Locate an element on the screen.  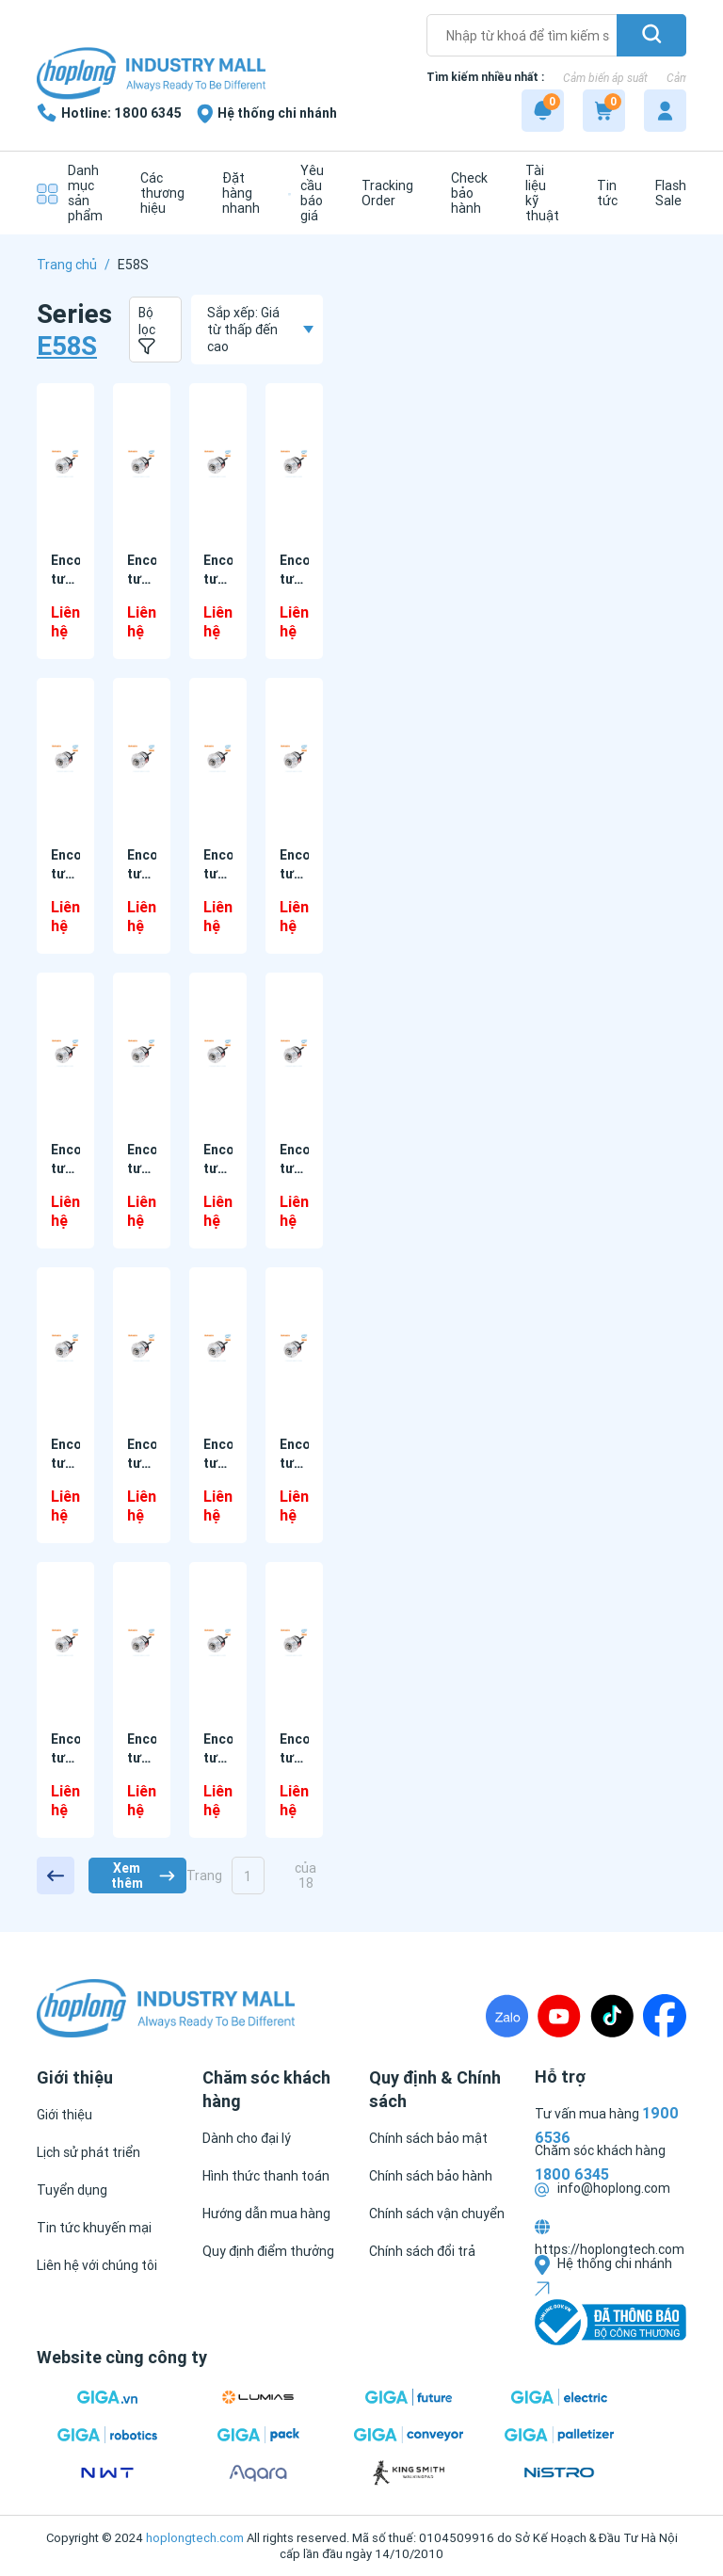
[TikTock] is located at coordinates (612, 2015).